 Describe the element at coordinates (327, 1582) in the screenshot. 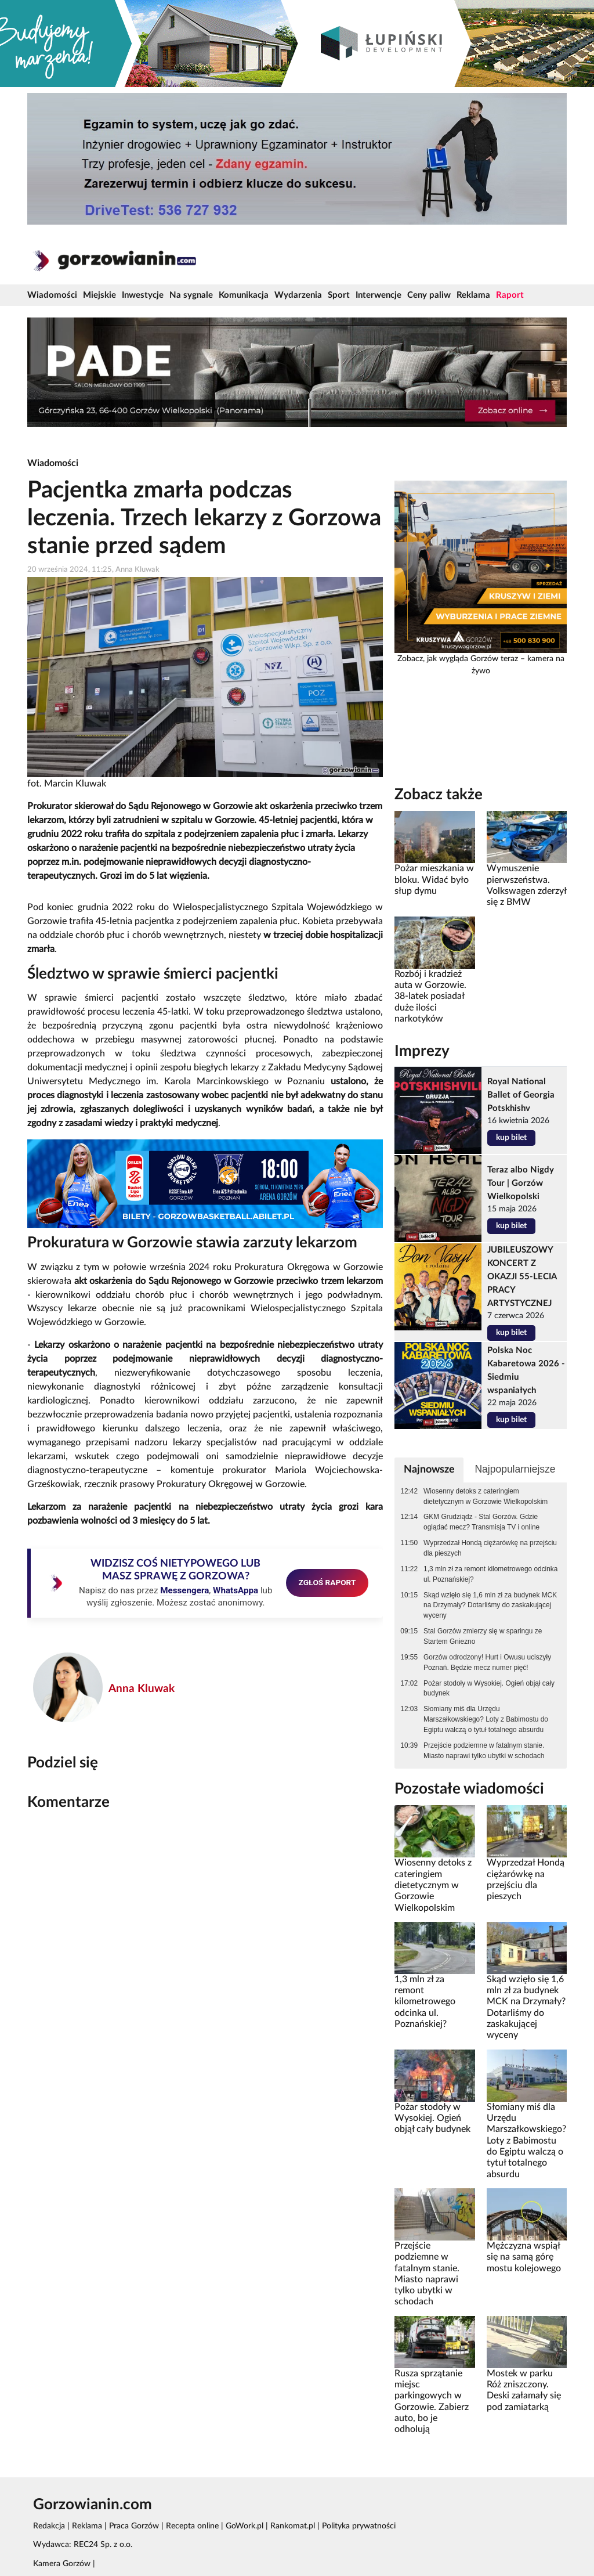

I see `ZGŁOŚ RAPORT` at that location.